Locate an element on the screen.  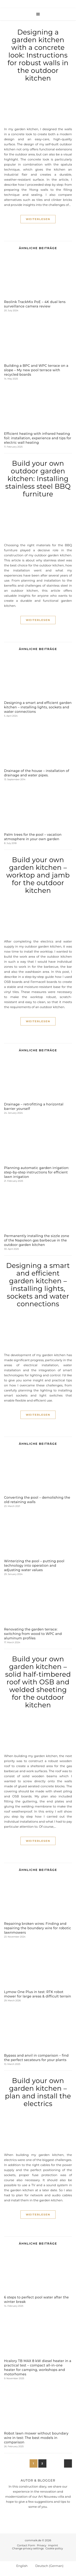
Robot lawn mower without boundary wire in test: The best models in comparison is located at coordinates (36, 2437).